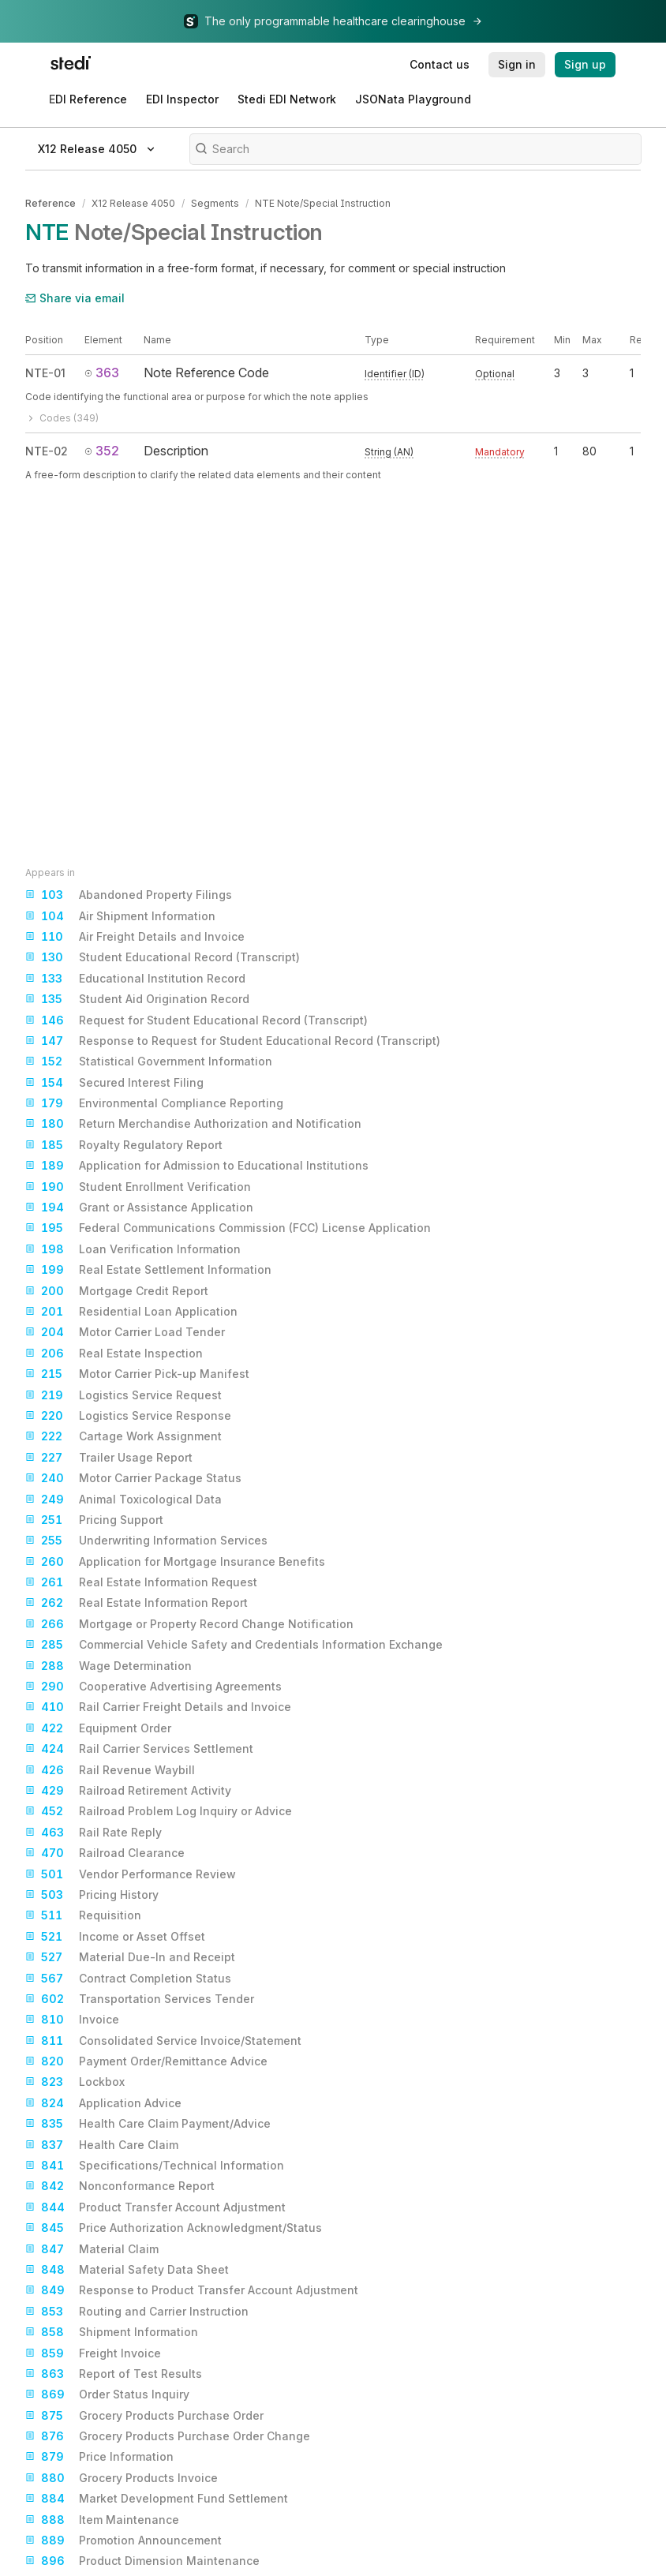 The width and height of the screenshot is (666, 2576). Describe the element at coordinates (146, 1540) in the screenshot. I see `Underwriting Information Services` at that location.